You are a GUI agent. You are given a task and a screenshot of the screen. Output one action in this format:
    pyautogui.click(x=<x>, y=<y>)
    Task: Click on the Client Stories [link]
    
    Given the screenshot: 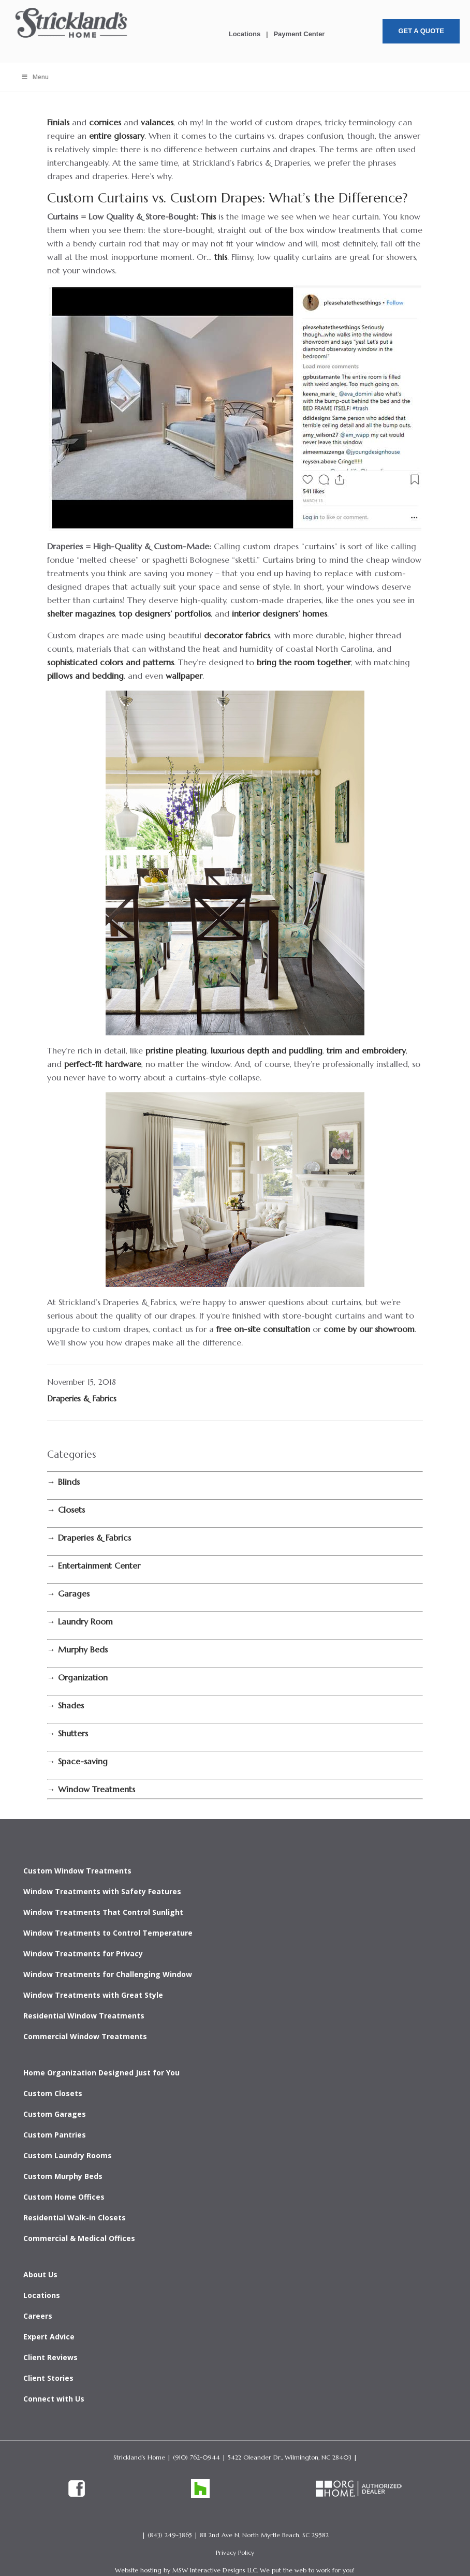 What is the action you would take?
    pyautogui.click(x=48, y=2378)
    